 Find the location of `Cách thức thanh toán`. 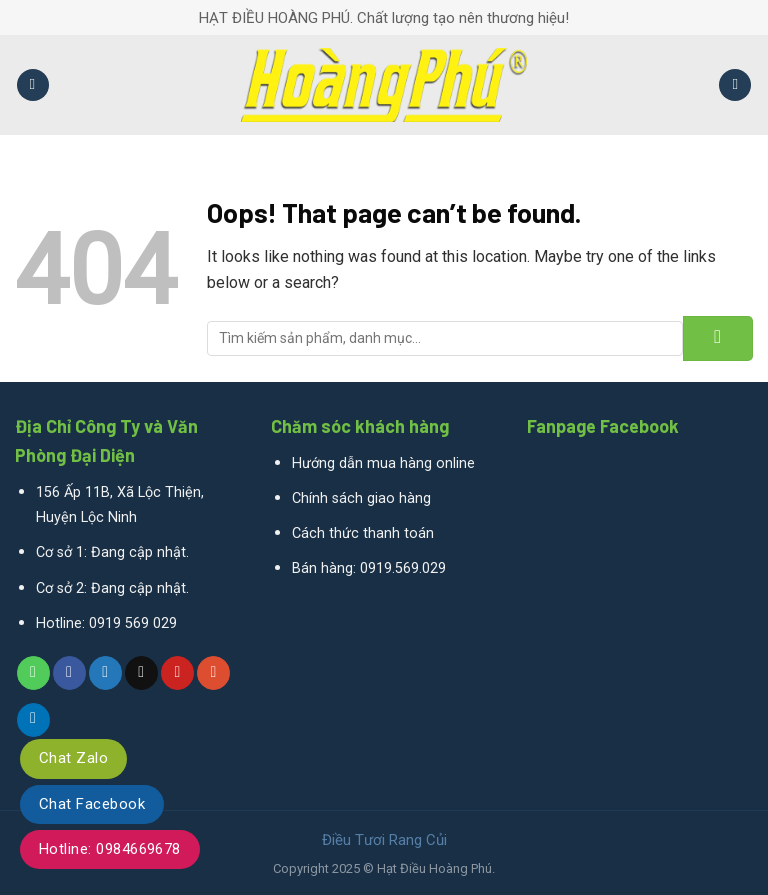

Cách thức thanh toán is located at coordinates (363, 533).